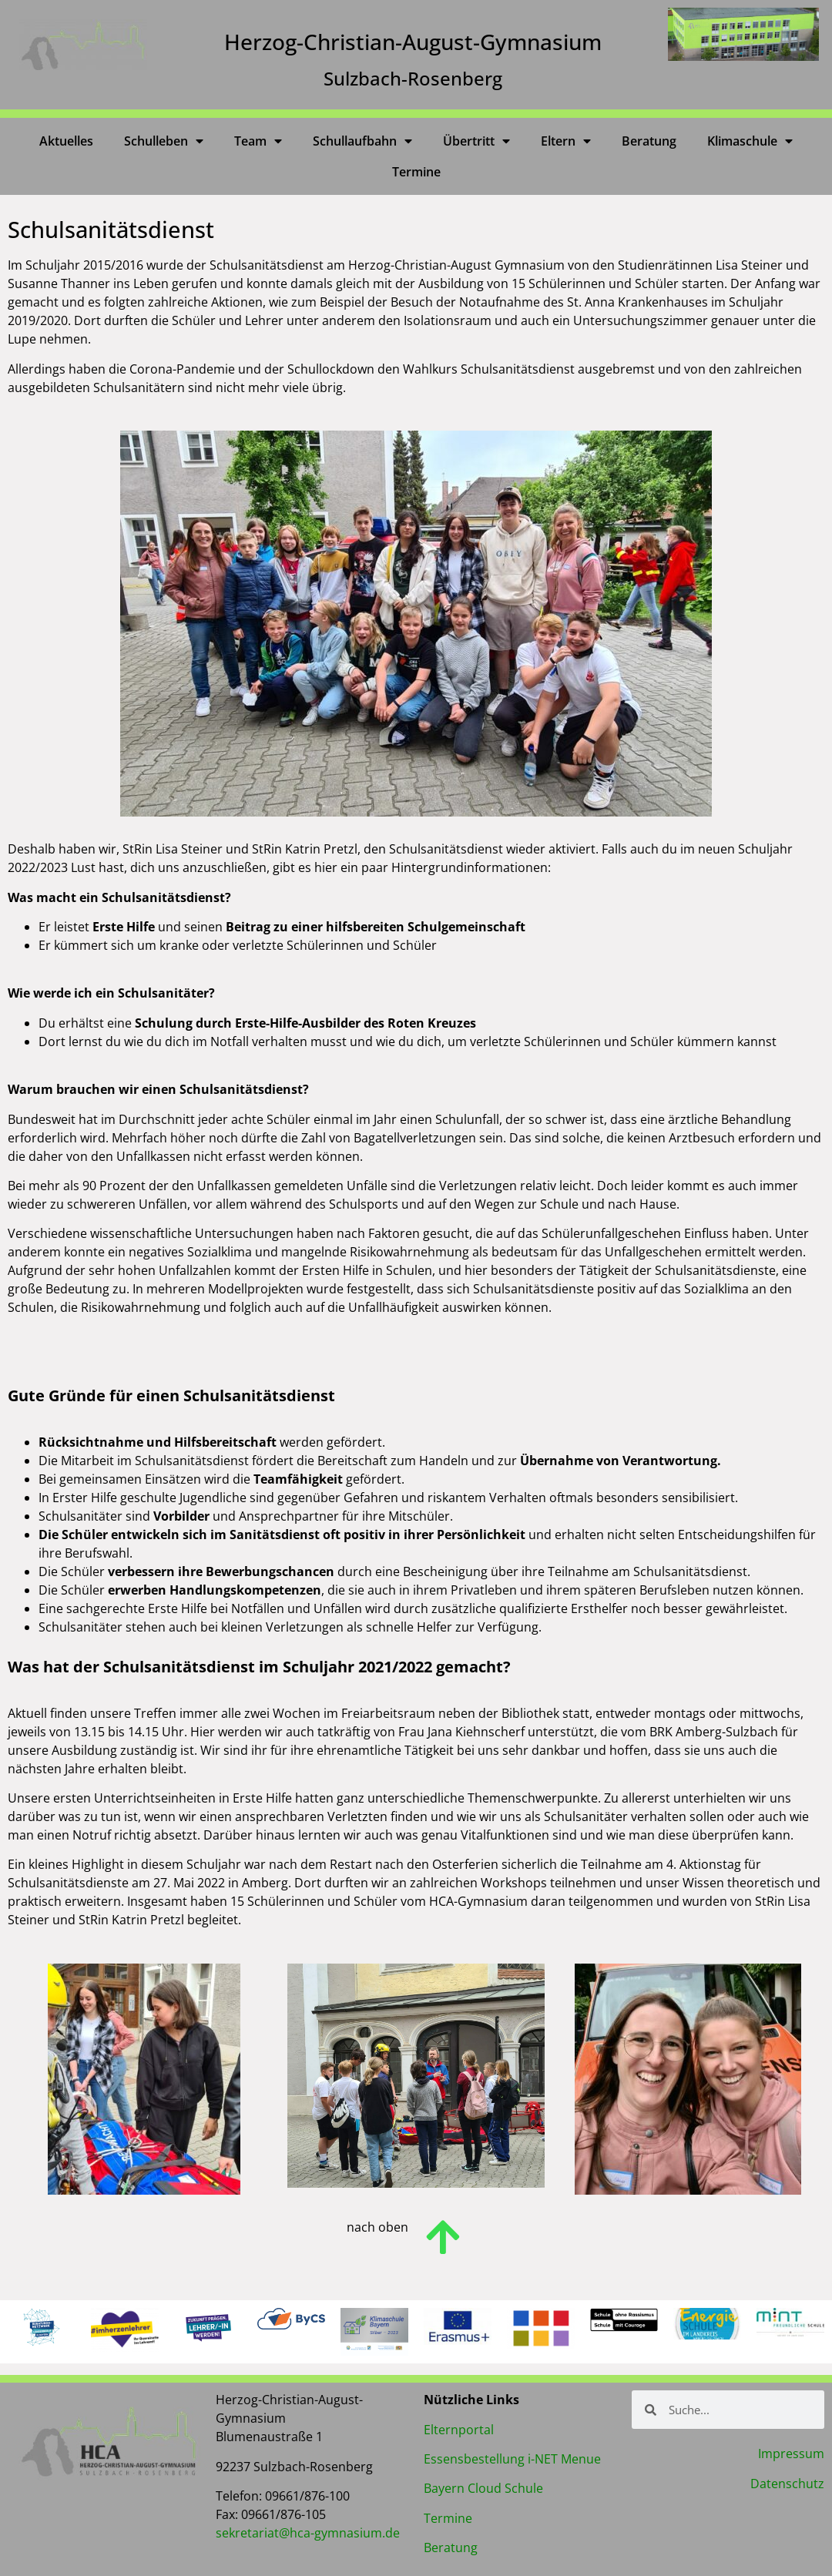  Describe the element at coordinates (416, 171) in the screenshot. I see `Termine` at that location.